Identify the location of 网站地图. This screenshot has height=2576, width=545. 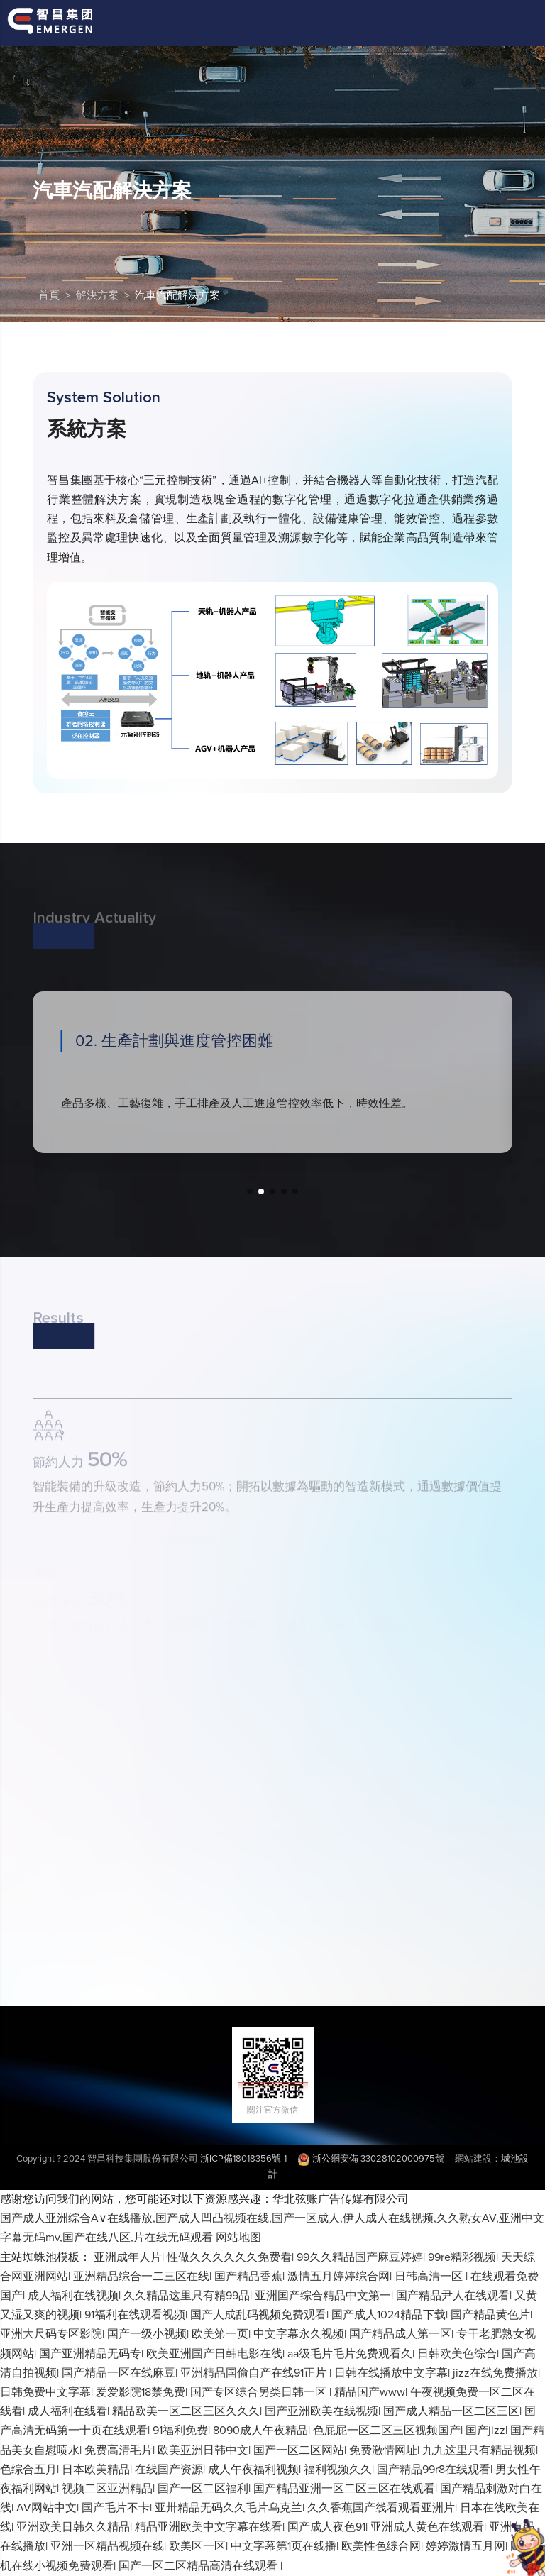
(238, 2237).